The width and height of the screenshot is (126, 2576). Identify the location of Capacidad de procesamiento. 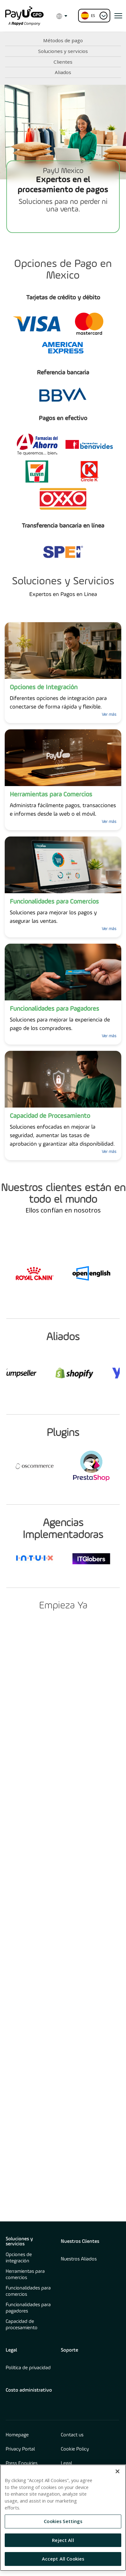
(21, 2324).